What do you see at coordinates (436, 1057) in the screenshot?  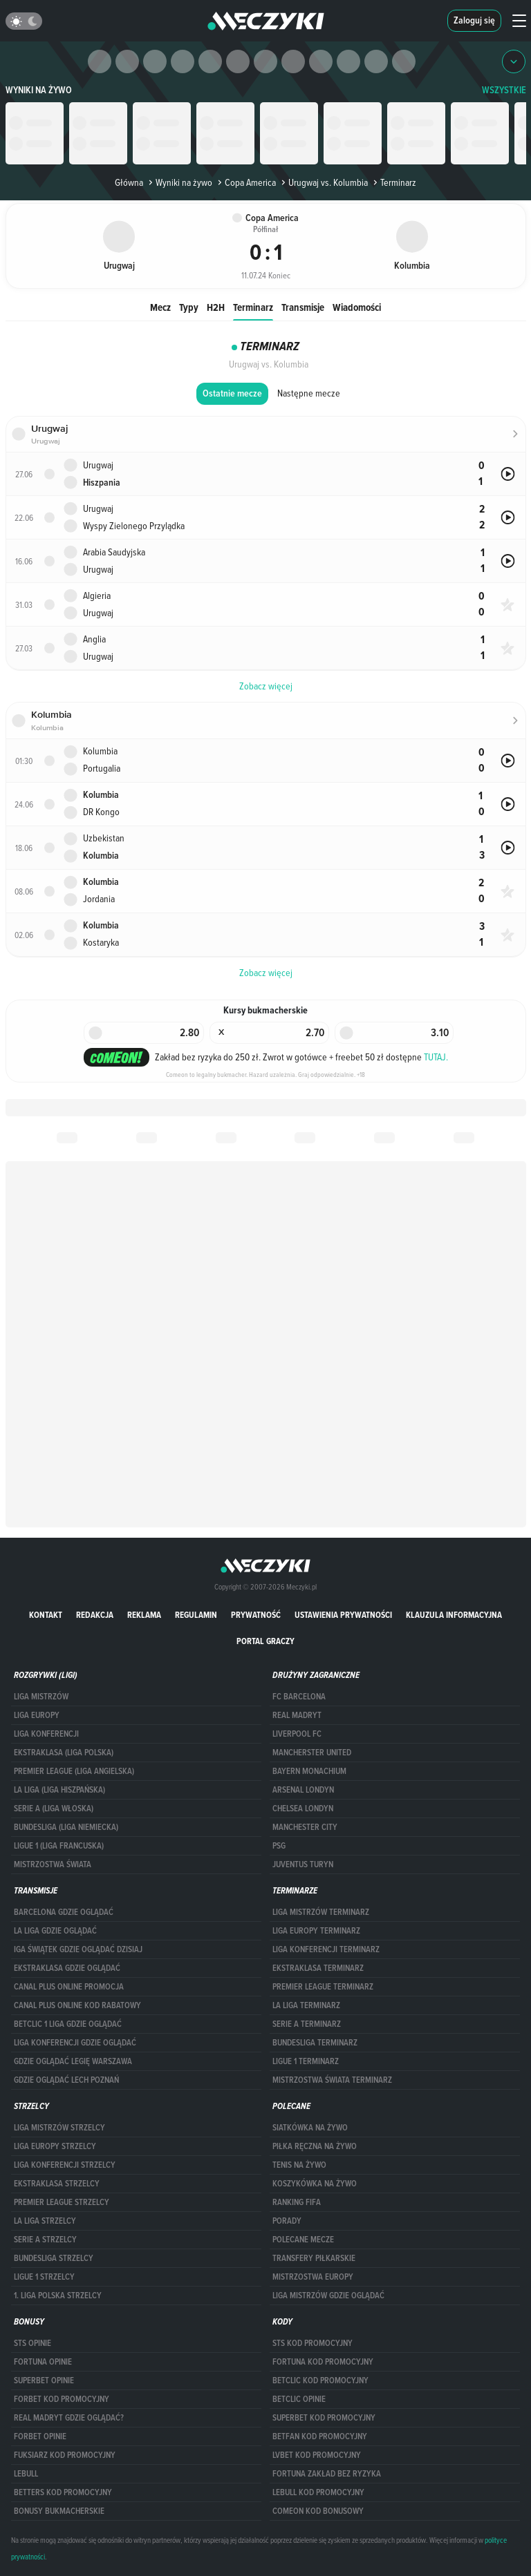 I see `TUTAJ.` at bounding box center [436, 1057].